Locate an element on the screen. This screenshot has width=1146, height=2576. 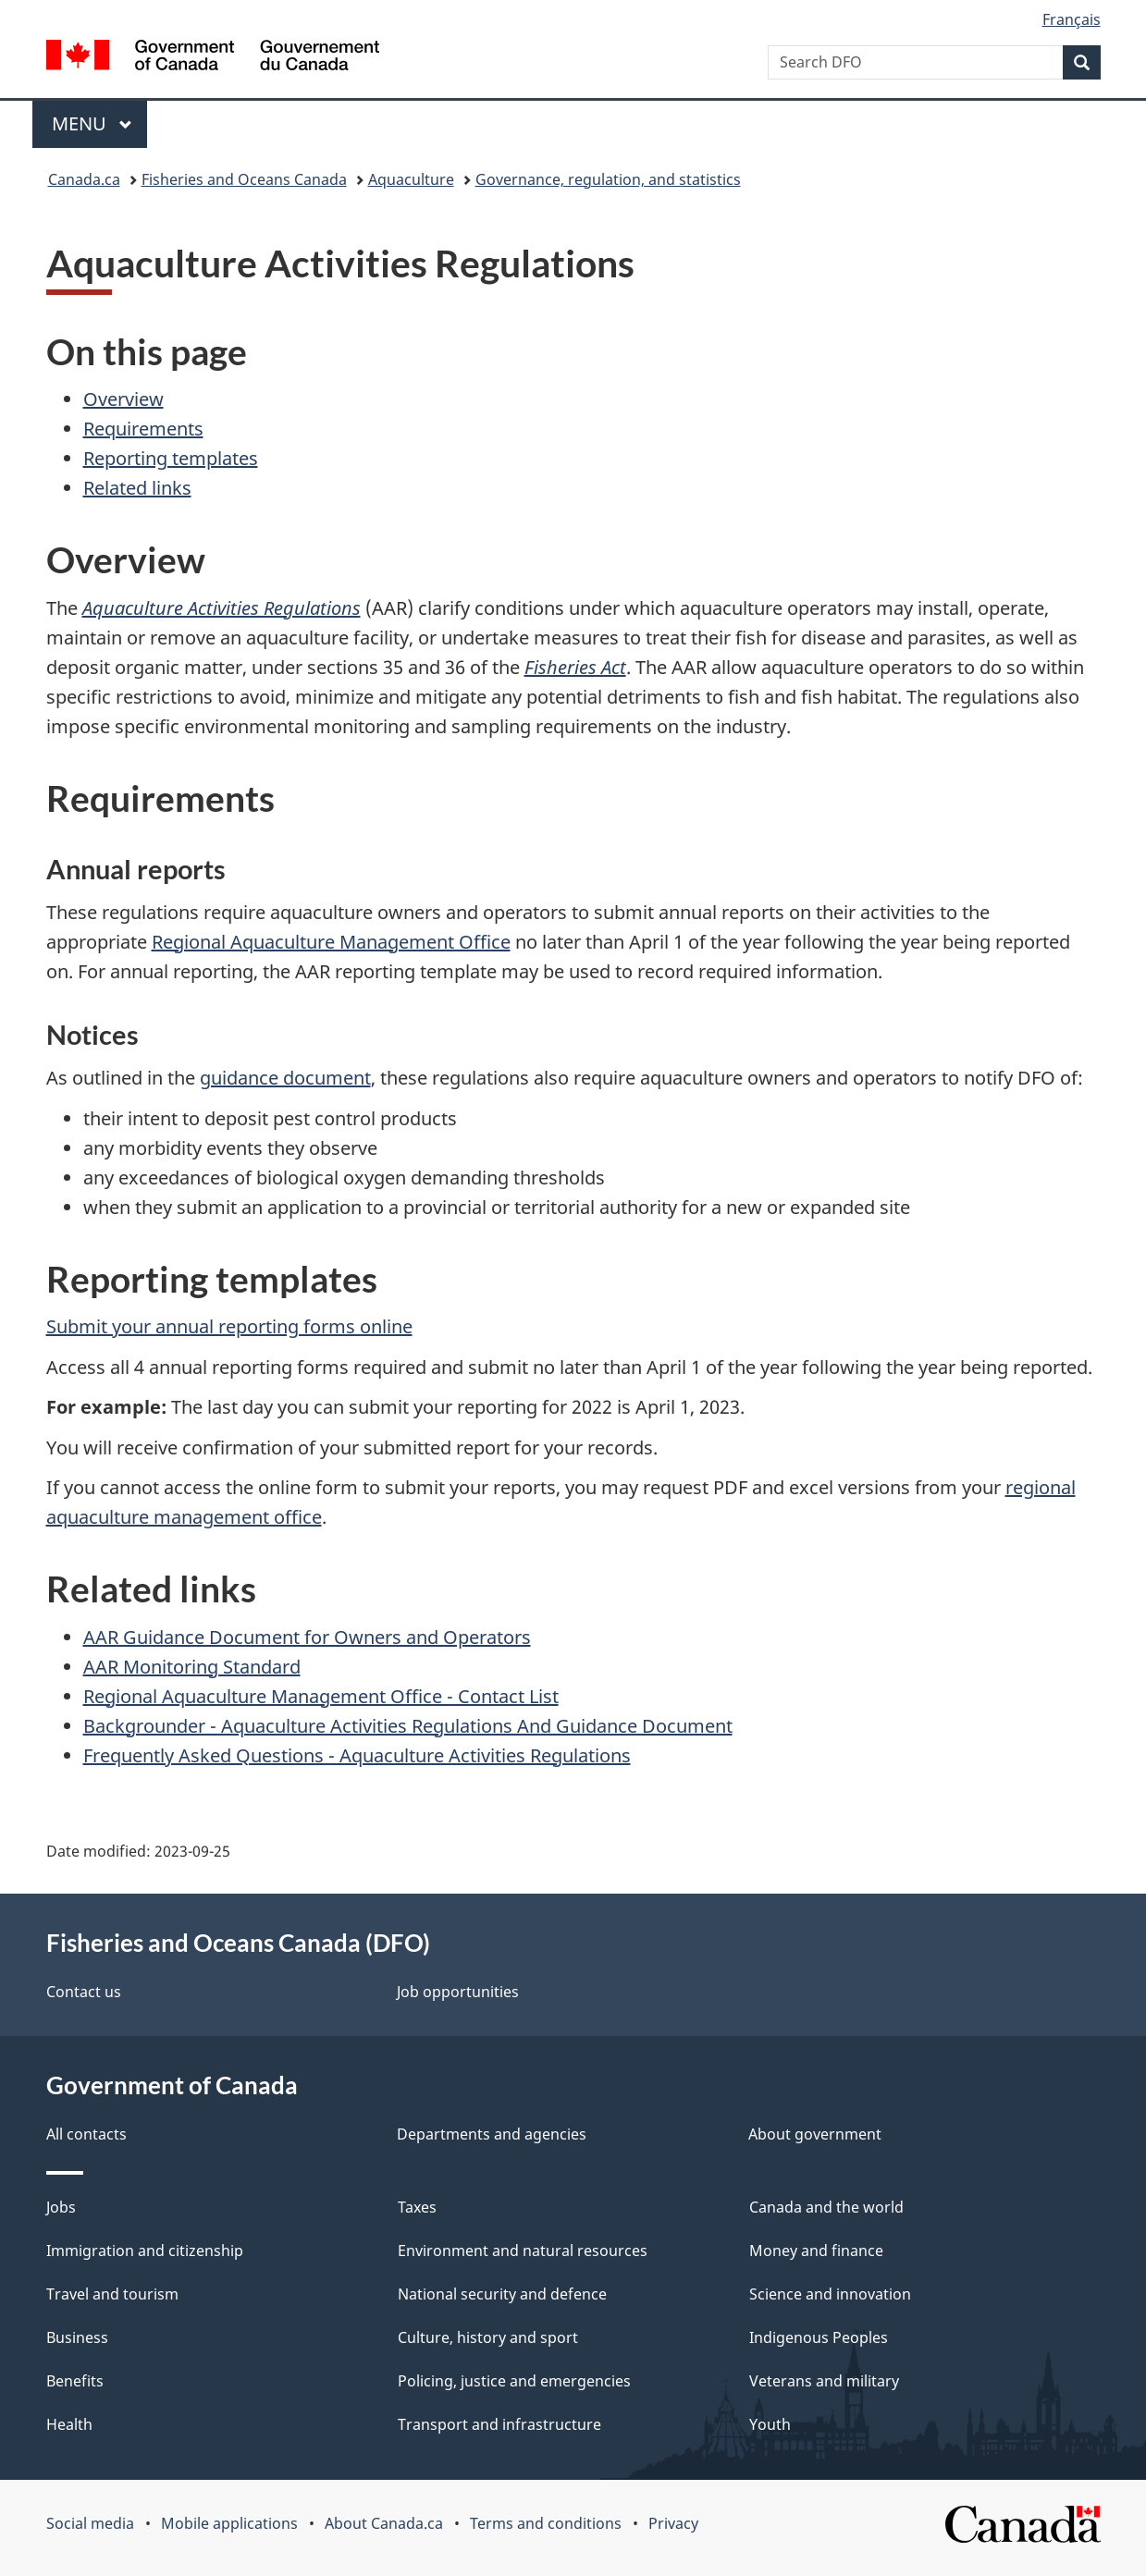
Money and finance is located at coordinates (816, 2250).